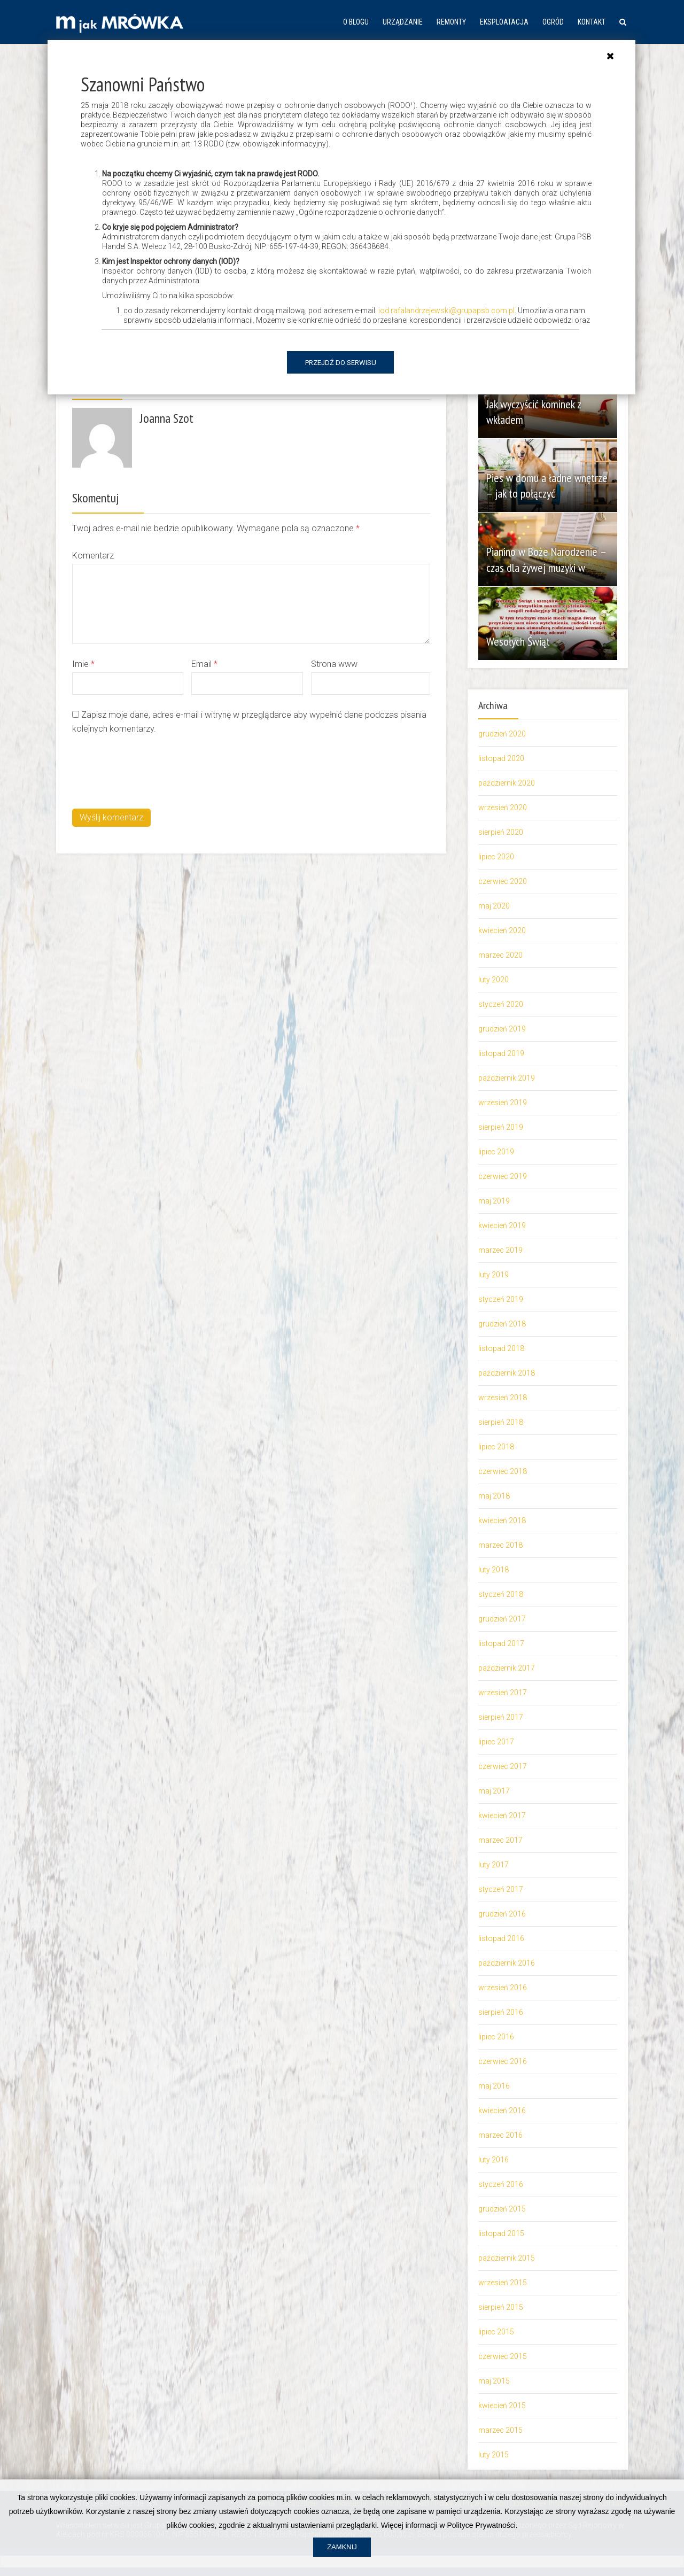 This screenshot has width=684, height=2576. What do you see at coordinates (403, 22) in the screenshot?
I see `Urządzanie` at bounding box center [403, 22].